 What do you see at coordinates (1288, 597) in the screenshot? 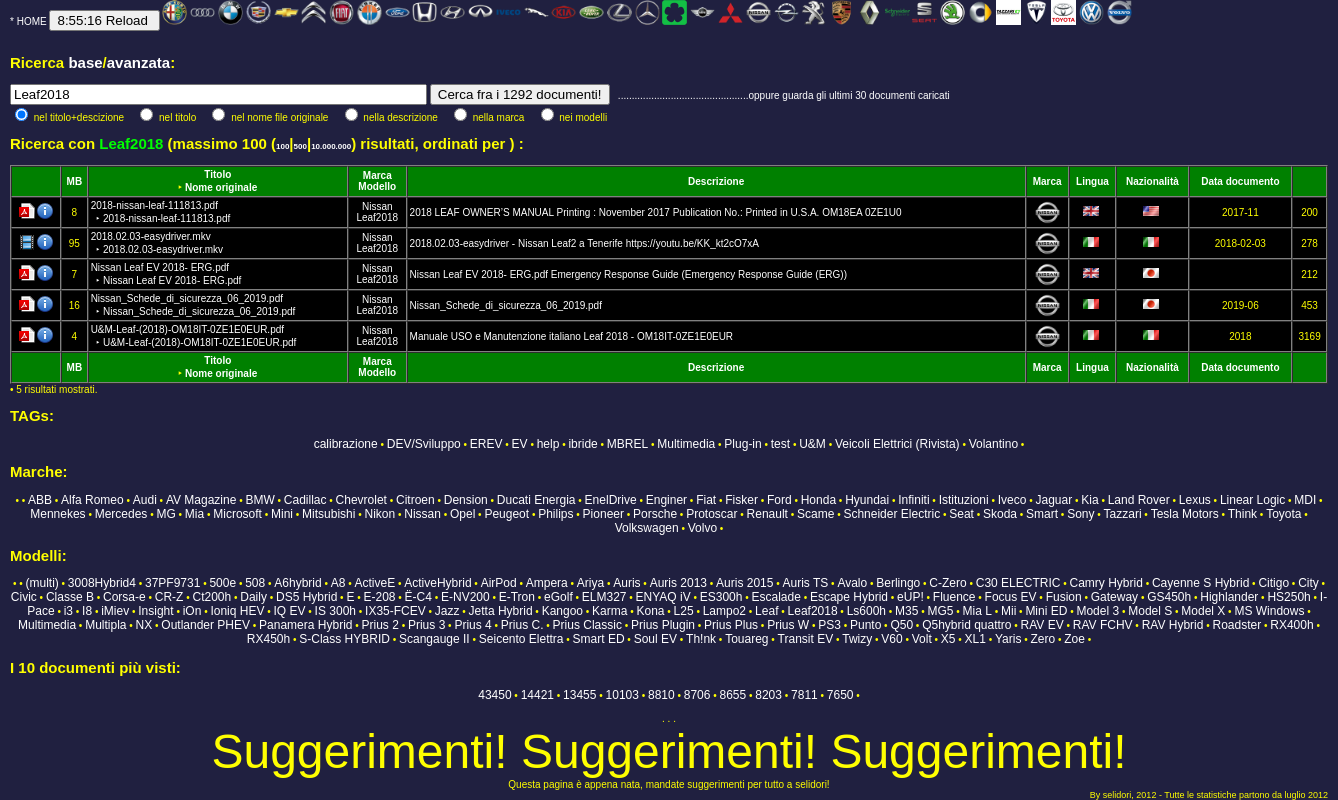
I see `HS250h` at bounding box center [1288, 597].